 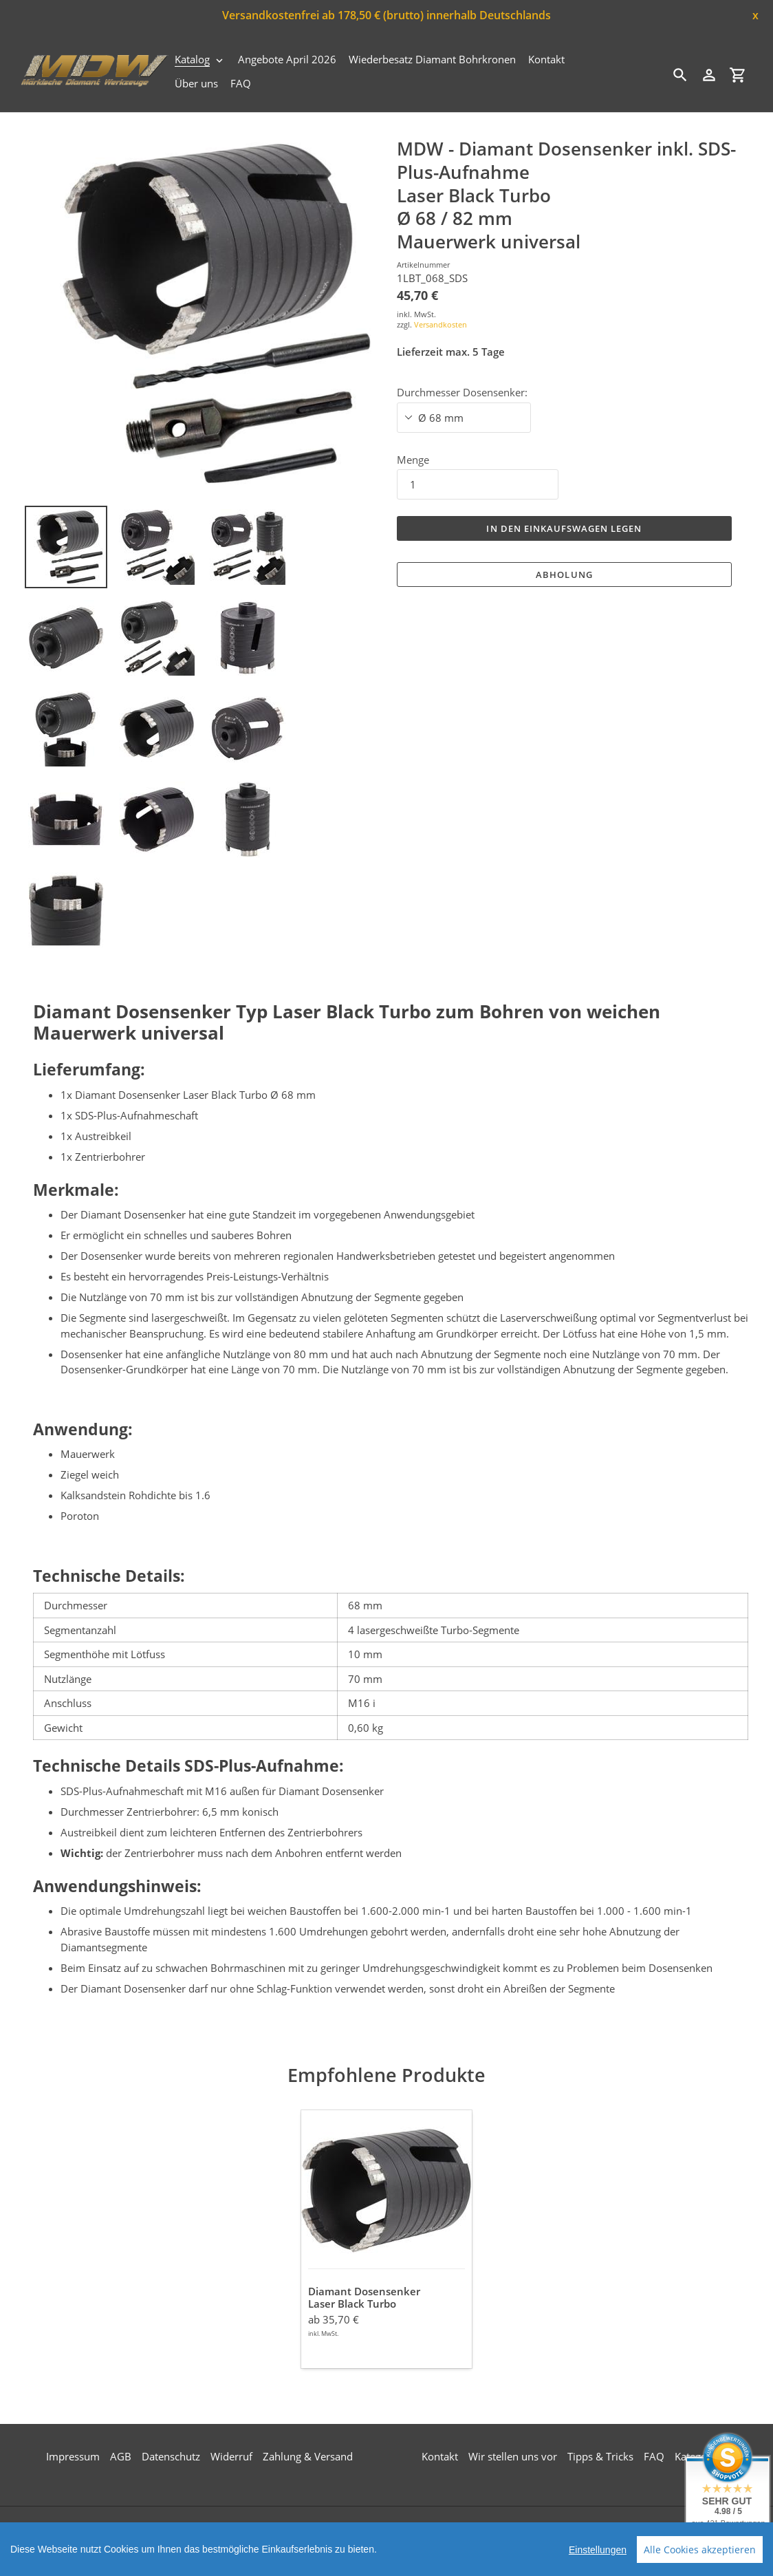 What do you see at coordinates (231, 2456) in the screenshot?
I see `Widerruf` at bounding box center [231, 2456].